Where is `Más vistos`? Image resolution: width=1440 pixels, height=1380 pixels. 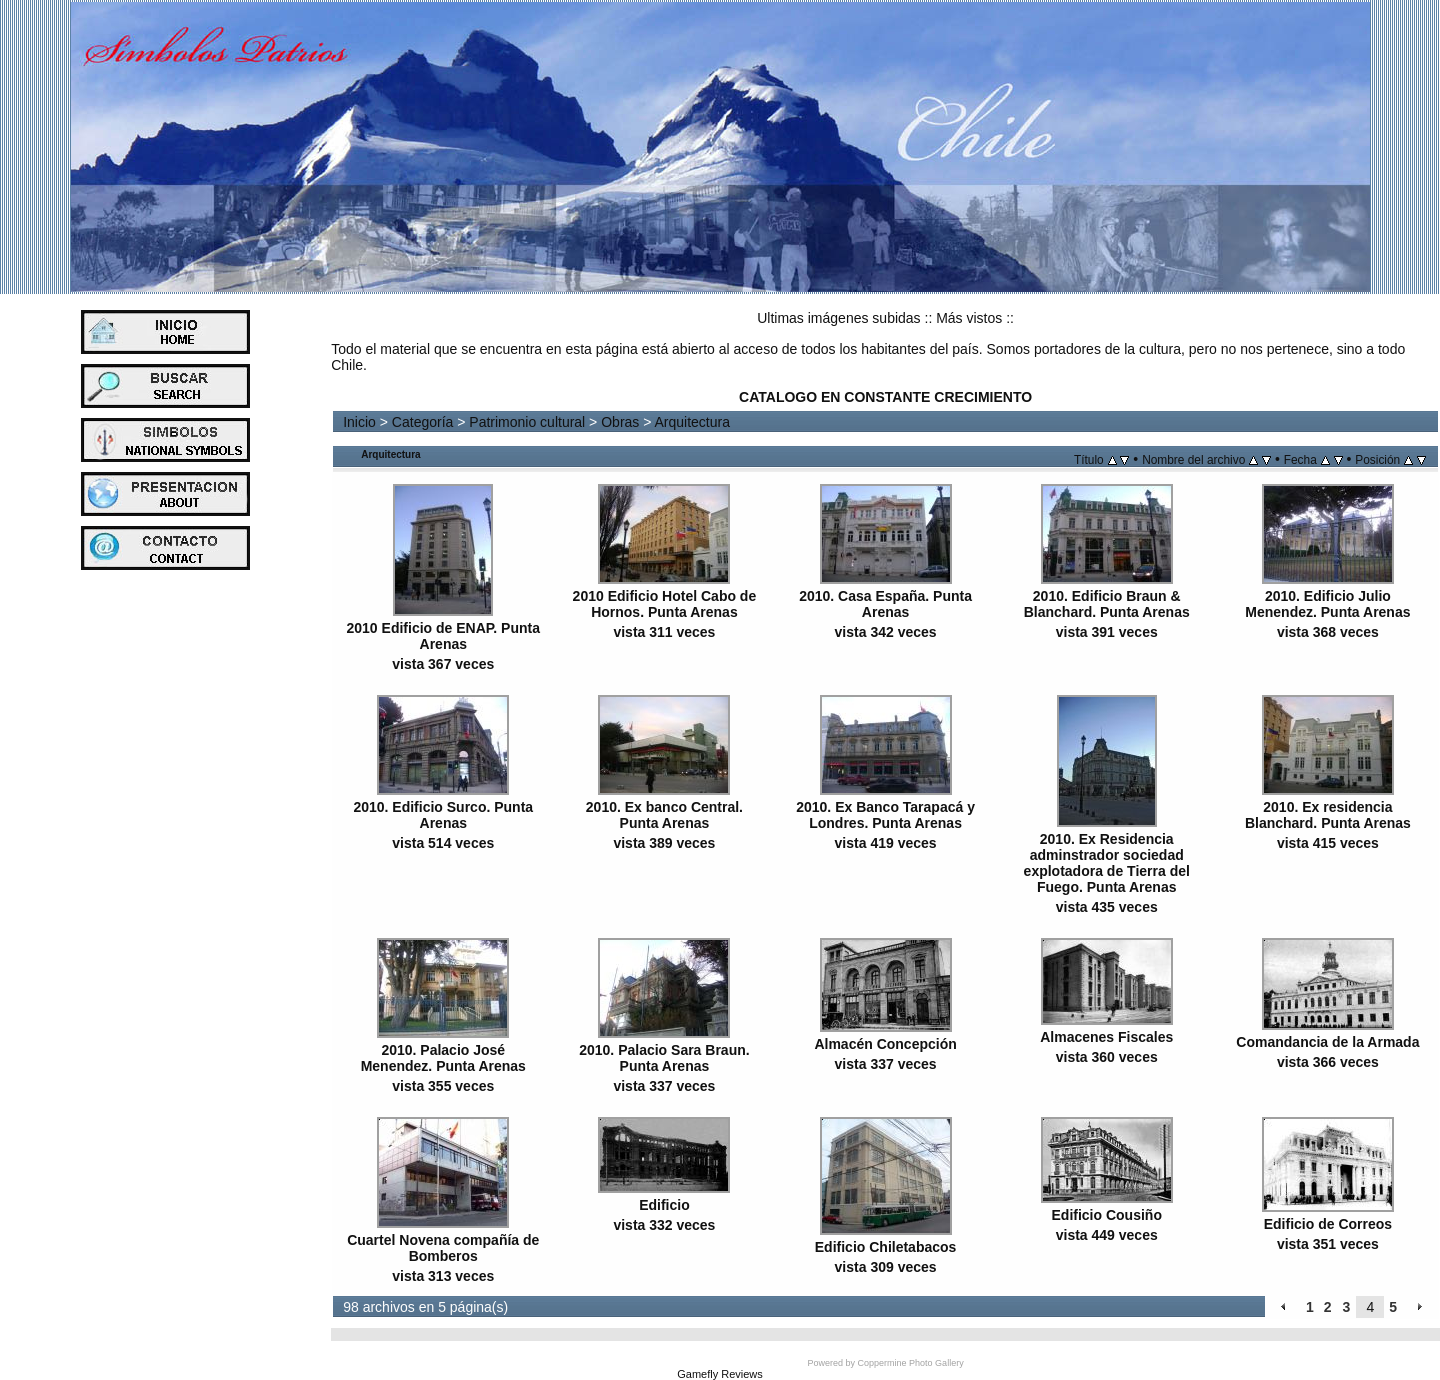 Más vistos is located at coordinates (969, 318).